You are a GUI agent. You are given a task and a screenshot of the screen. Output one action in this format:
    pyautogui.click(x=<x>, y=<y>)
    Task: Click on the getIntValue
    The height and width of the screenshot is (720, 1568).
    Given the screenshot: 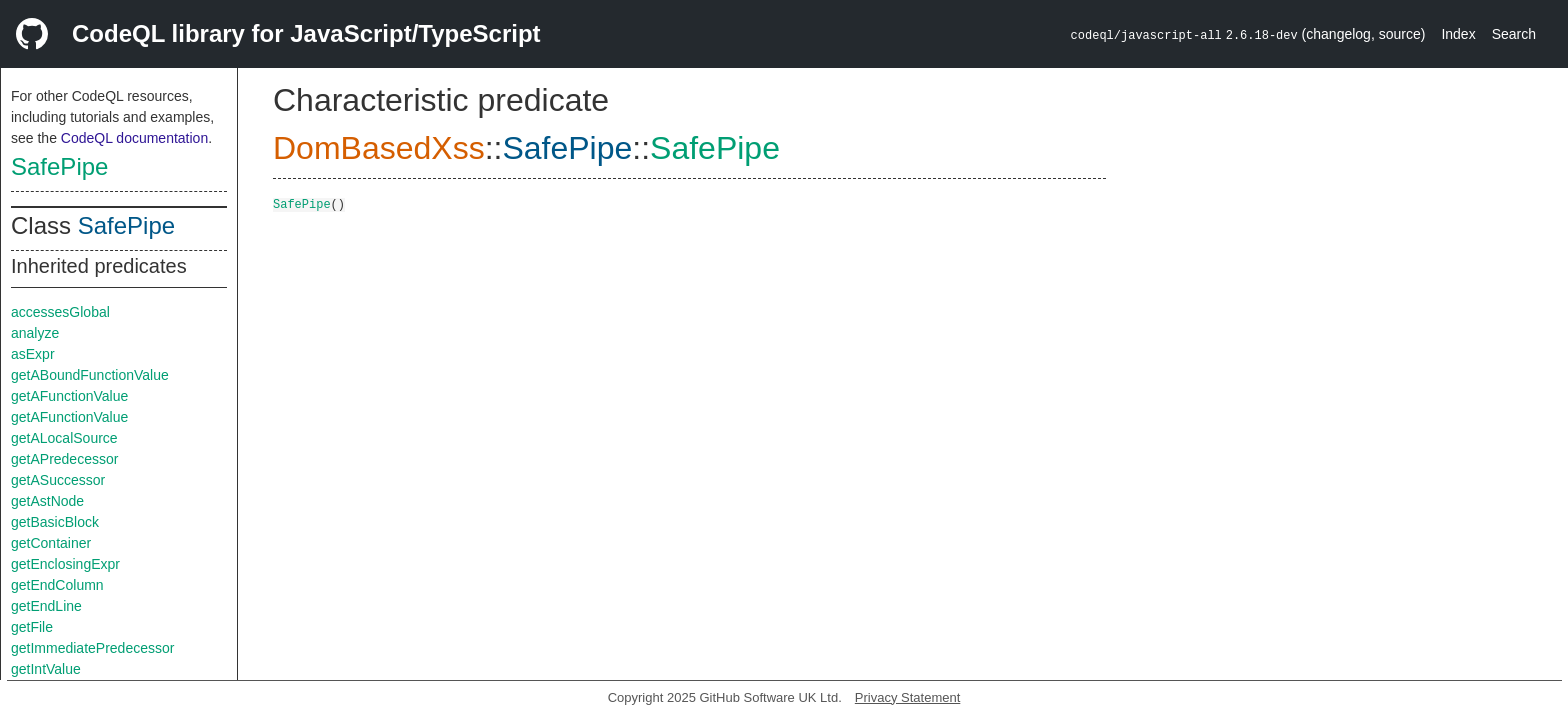 What is the action you would take?
    pyautogui.click(x=46, y=669)
    